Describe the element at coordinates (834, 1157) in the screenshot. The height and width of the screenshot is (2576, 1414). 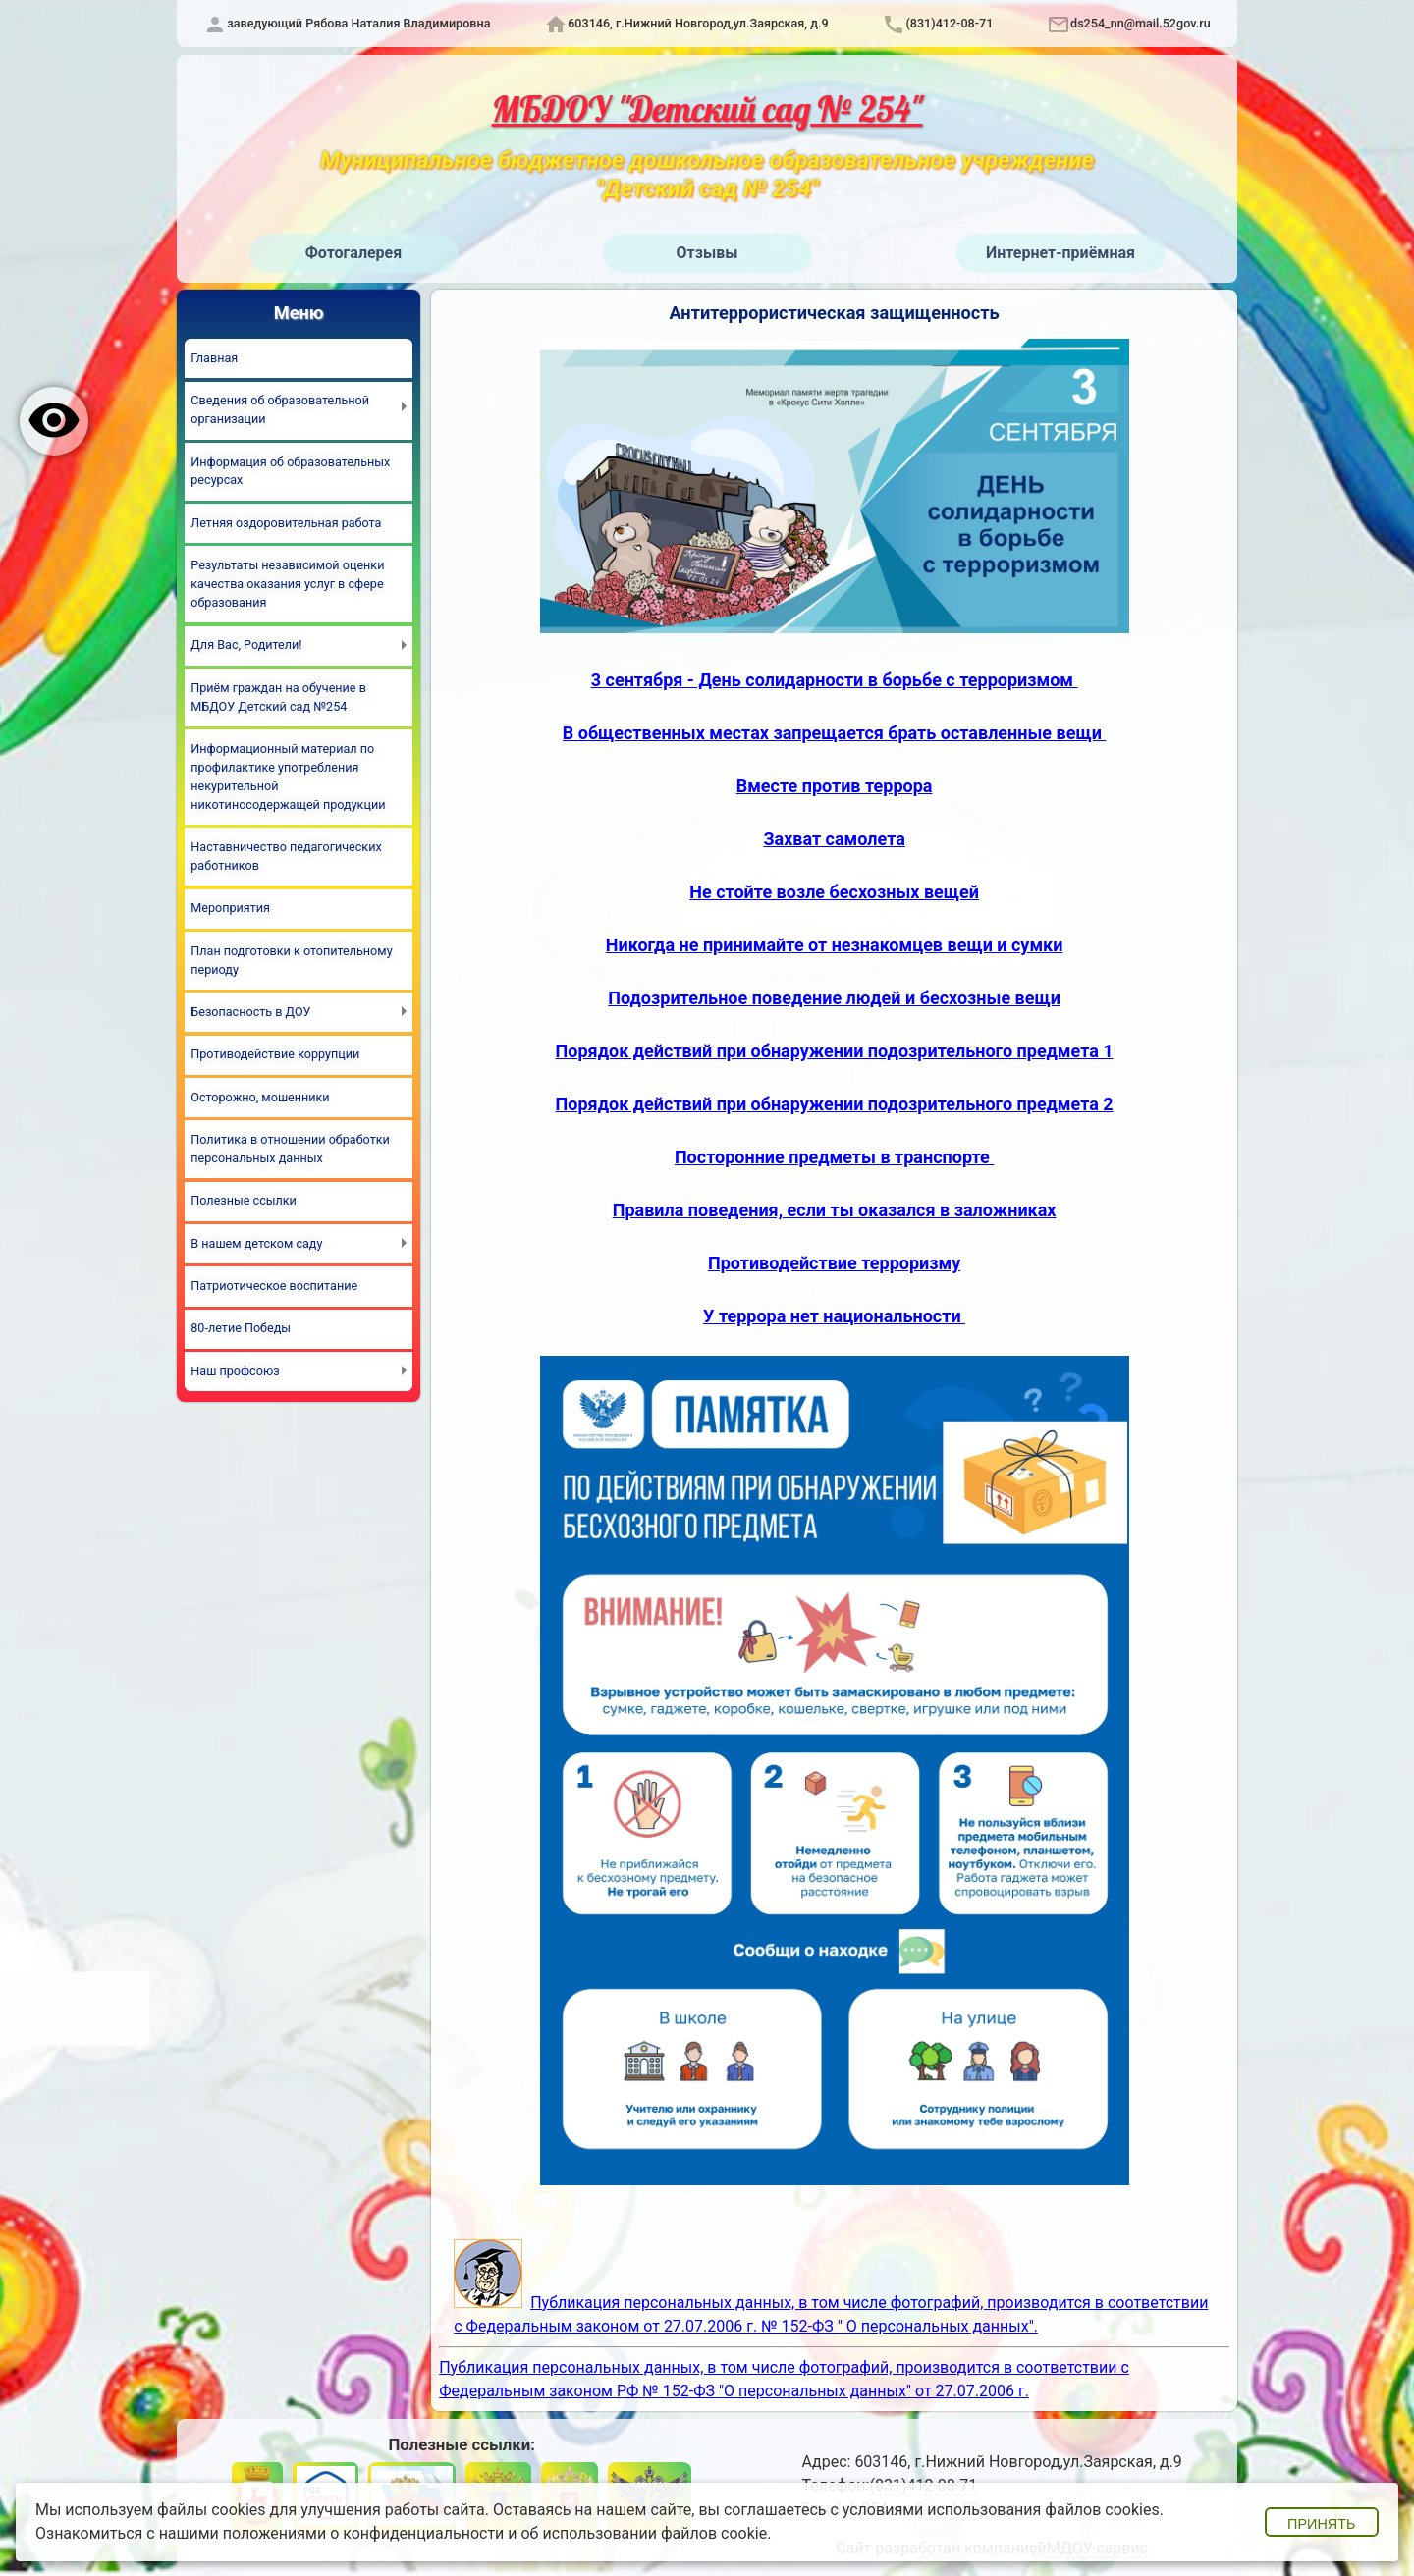
I see `Посторонние предметы в транспорте` at that location.